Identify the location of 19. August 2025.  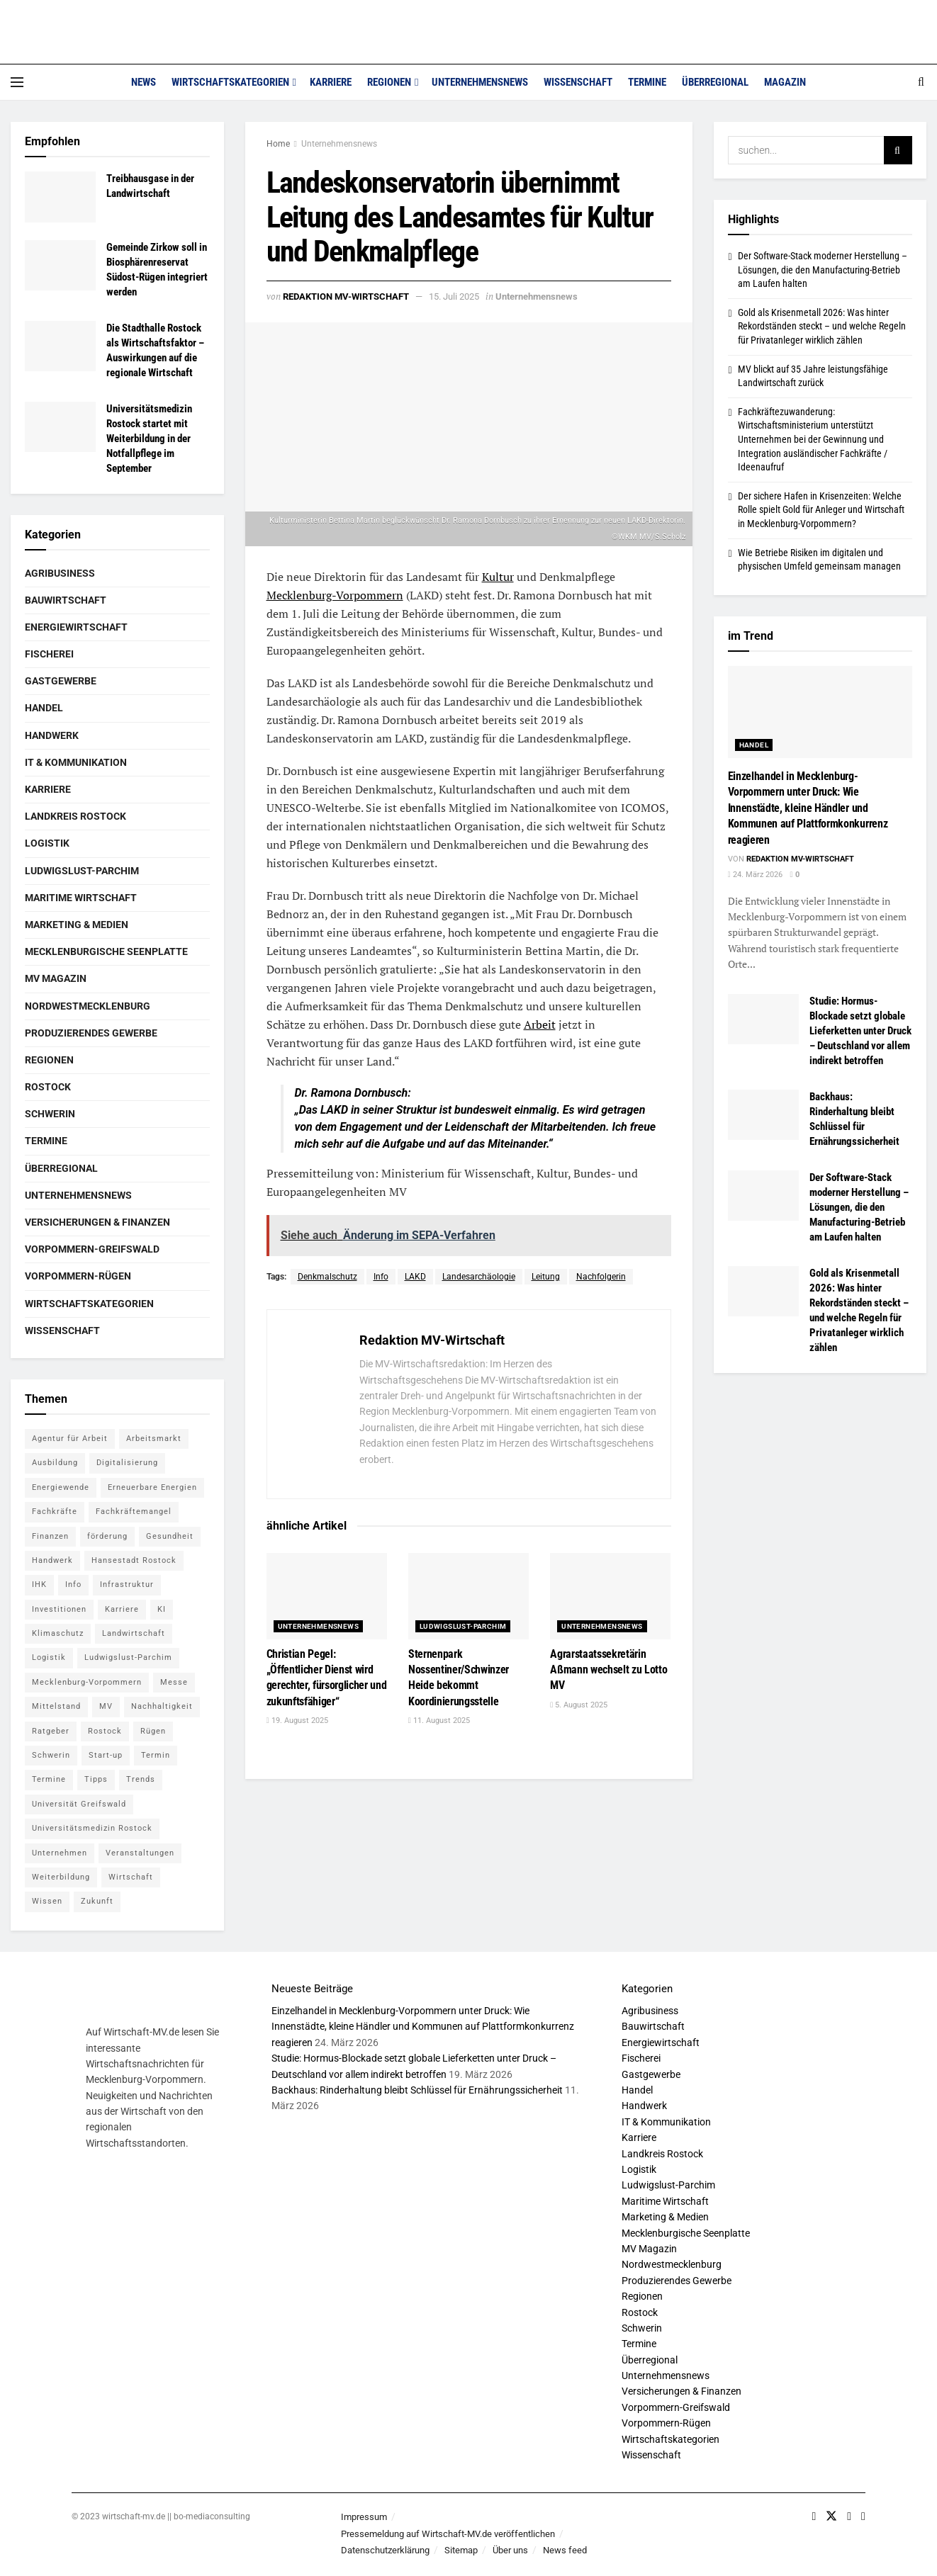
(297, 1720).